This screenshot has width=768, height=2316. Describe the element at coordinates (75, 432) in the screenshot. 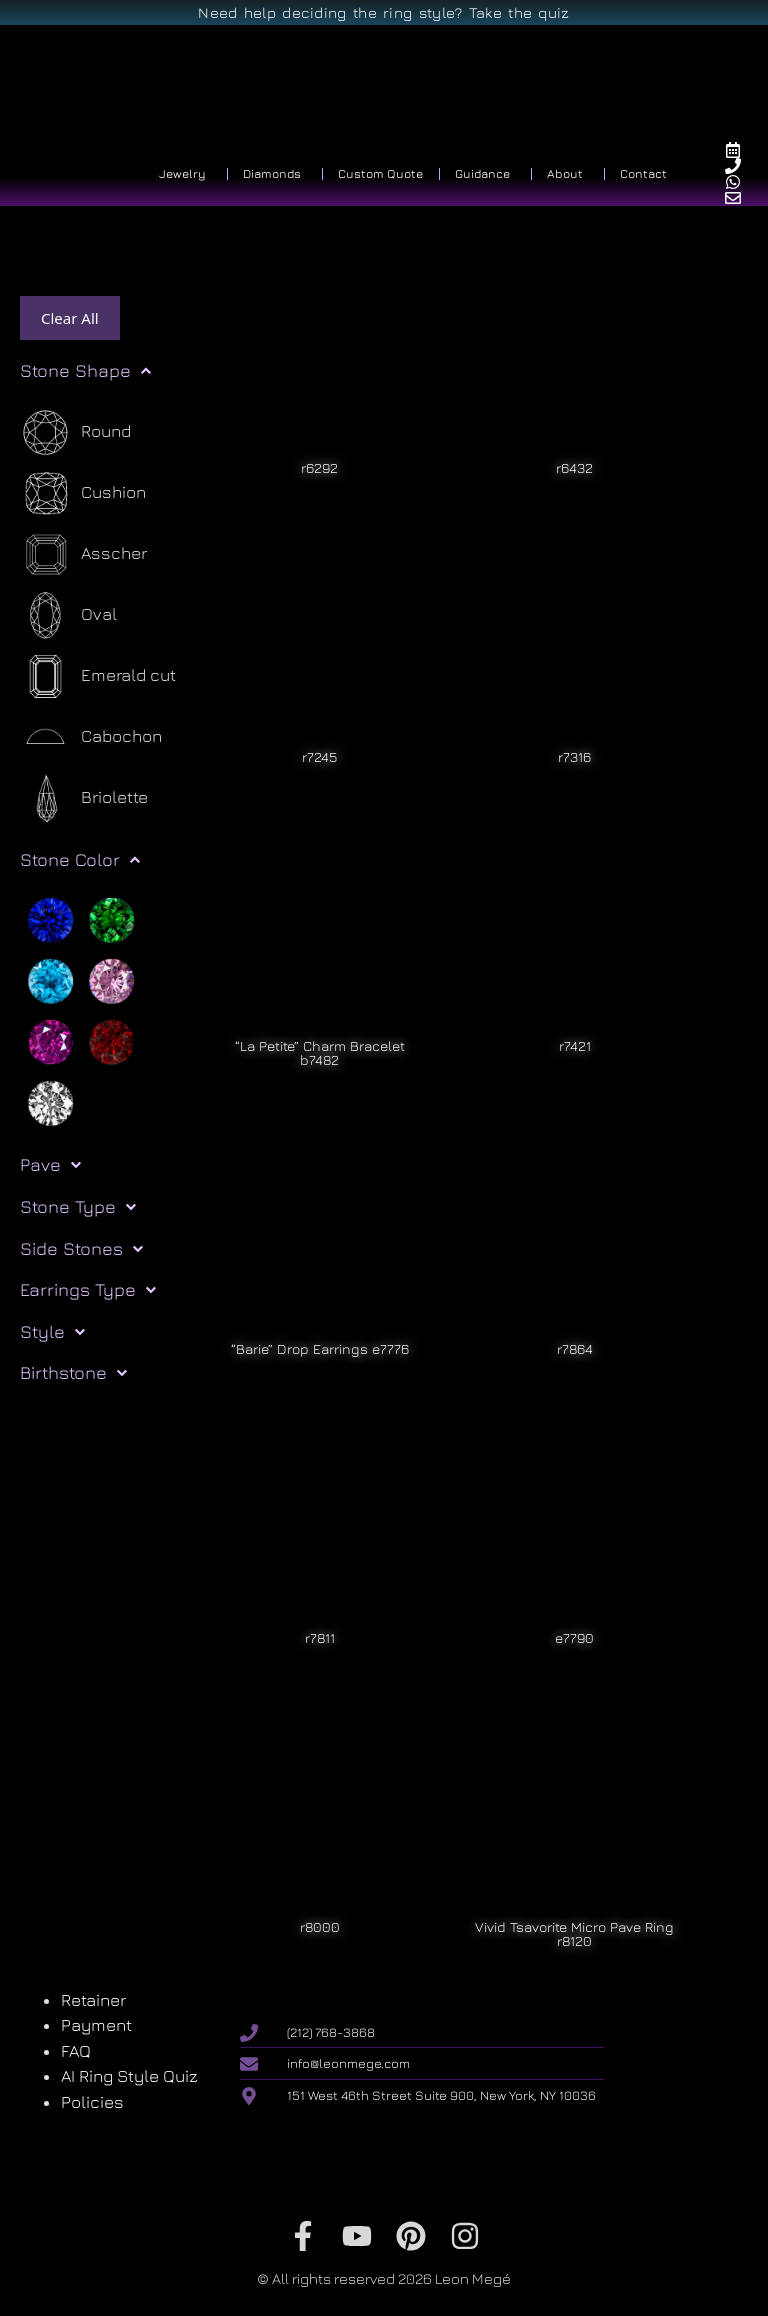

I see `[Round]` at that location.